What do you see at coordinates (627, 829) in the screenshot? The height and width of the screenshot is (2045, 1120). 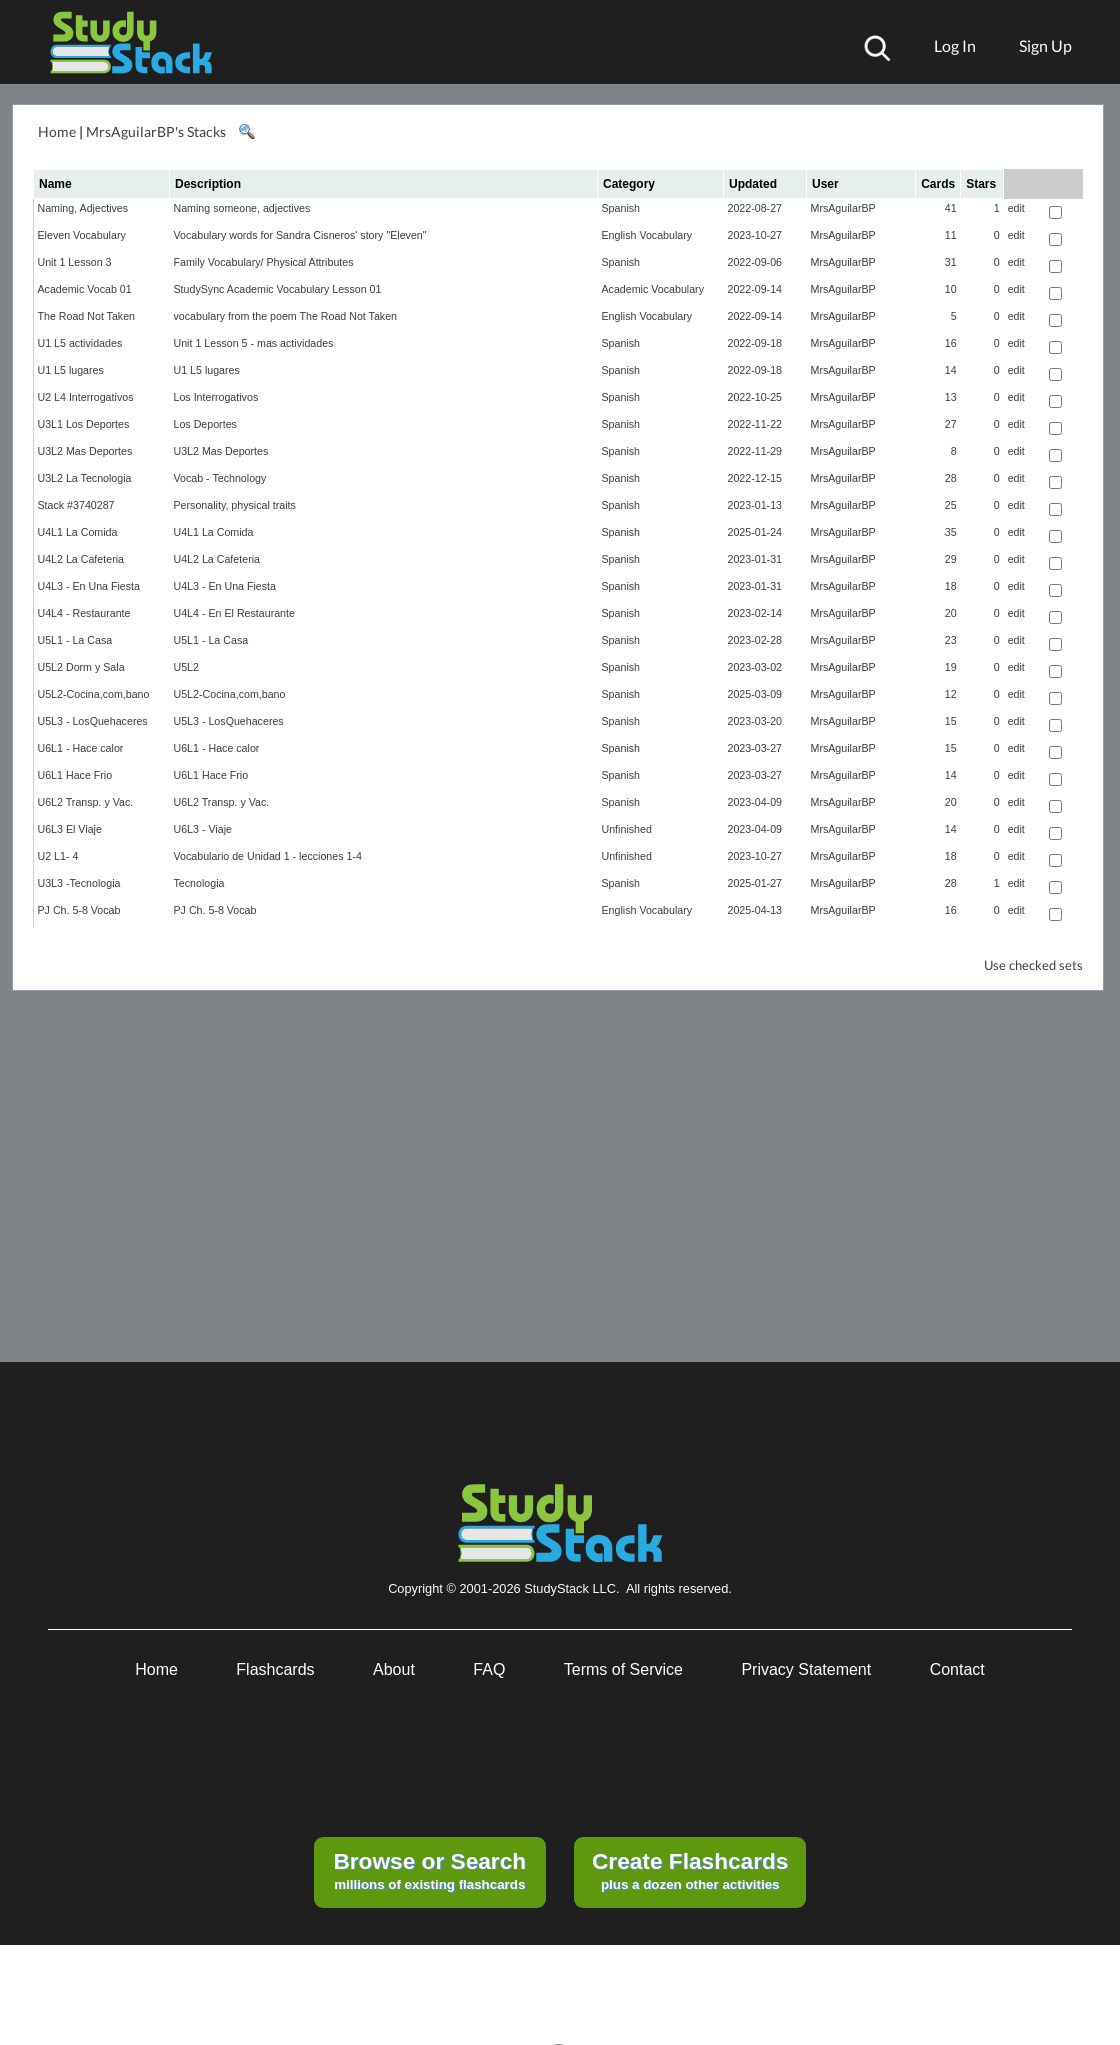 I see `Unfinished` at bounding box center [627, 829].